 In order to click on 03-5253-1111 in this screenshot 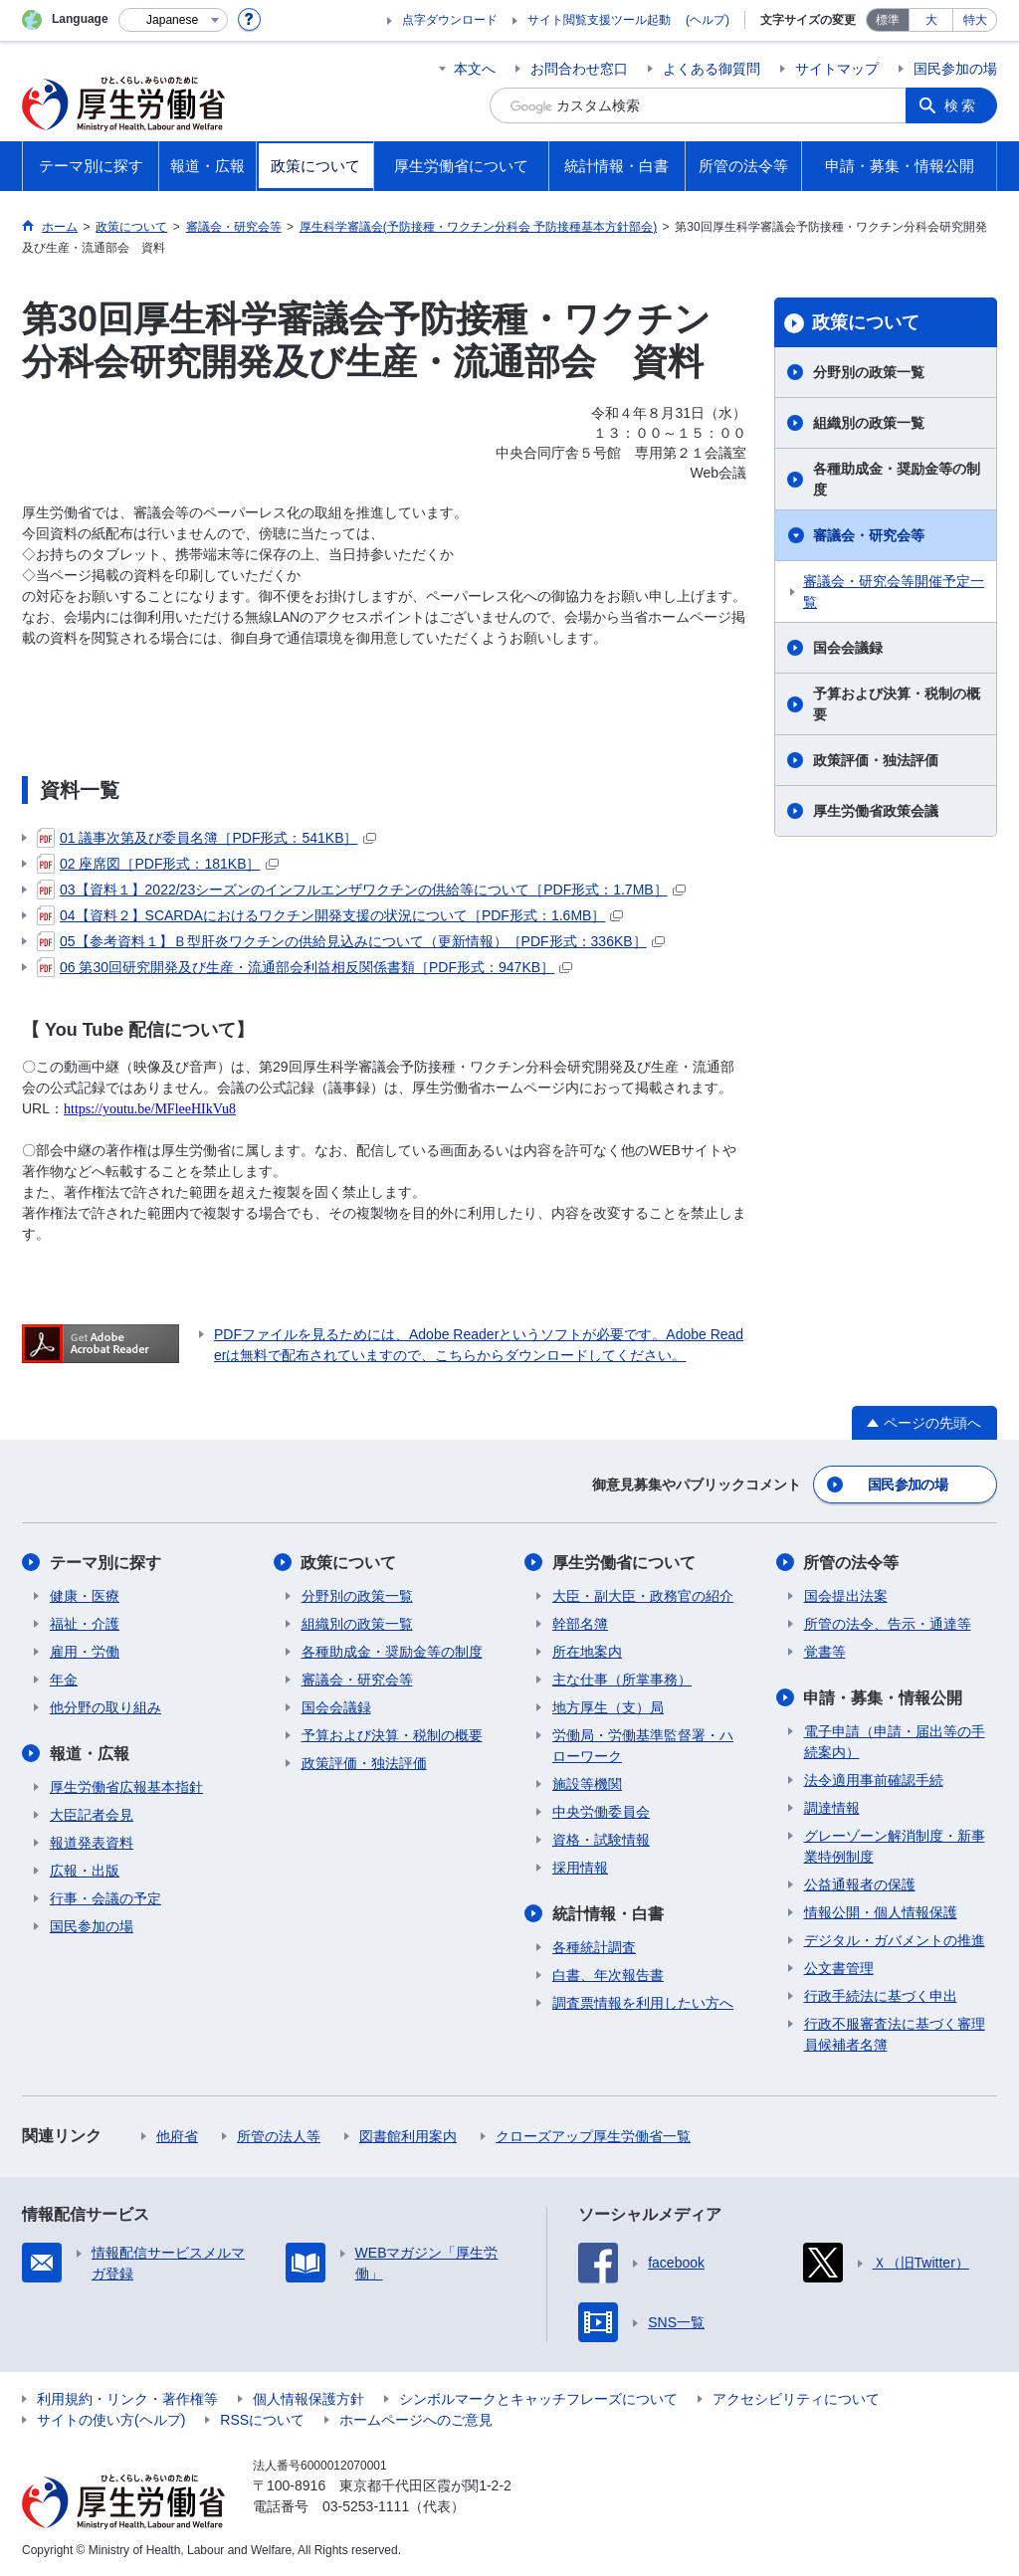, I will do `click(365, 2506)`.